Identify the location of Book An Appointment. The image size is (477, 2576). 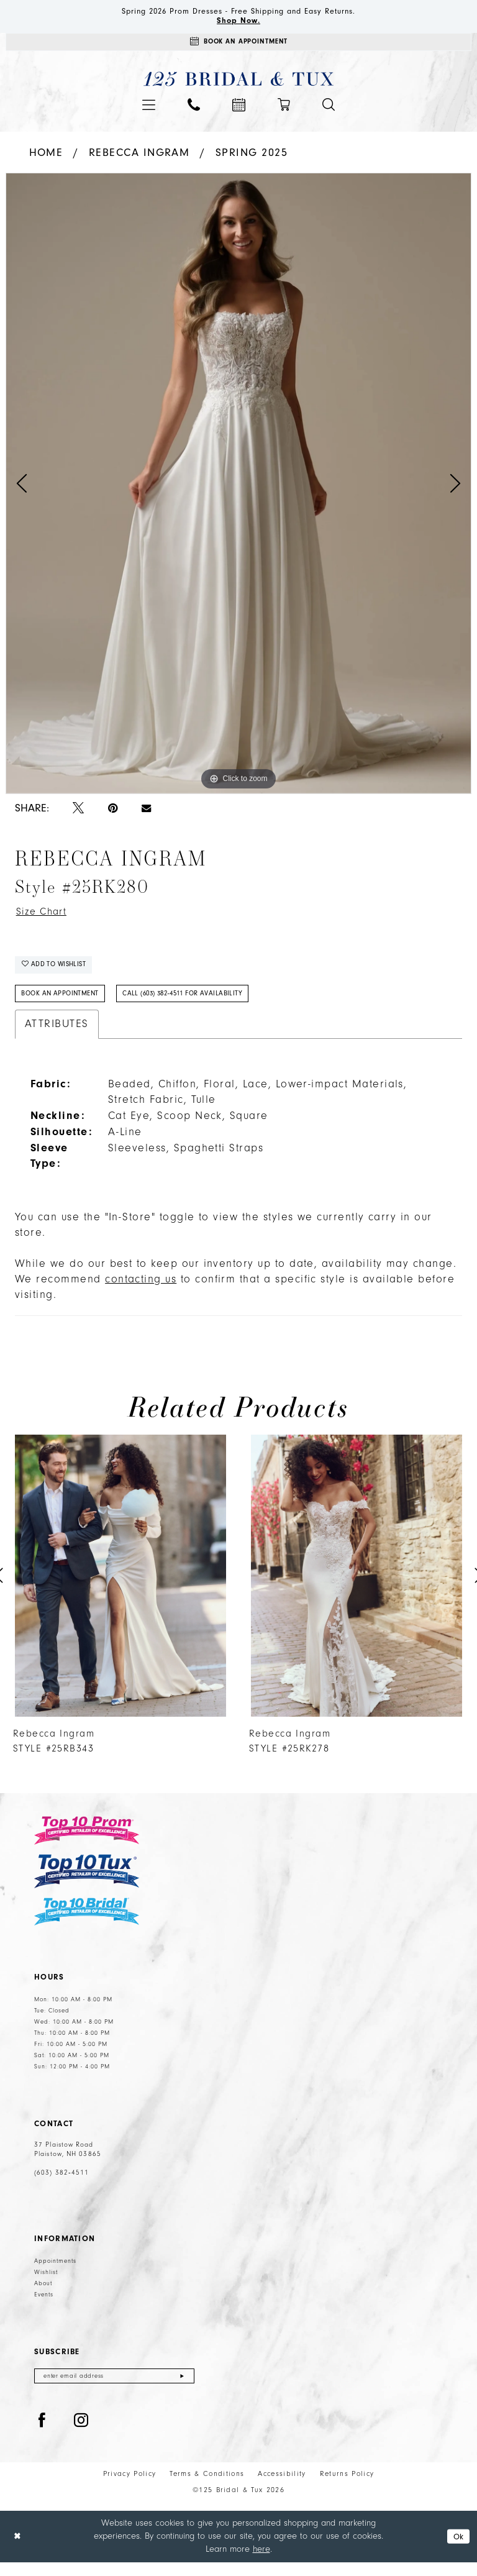
(64, 1004).